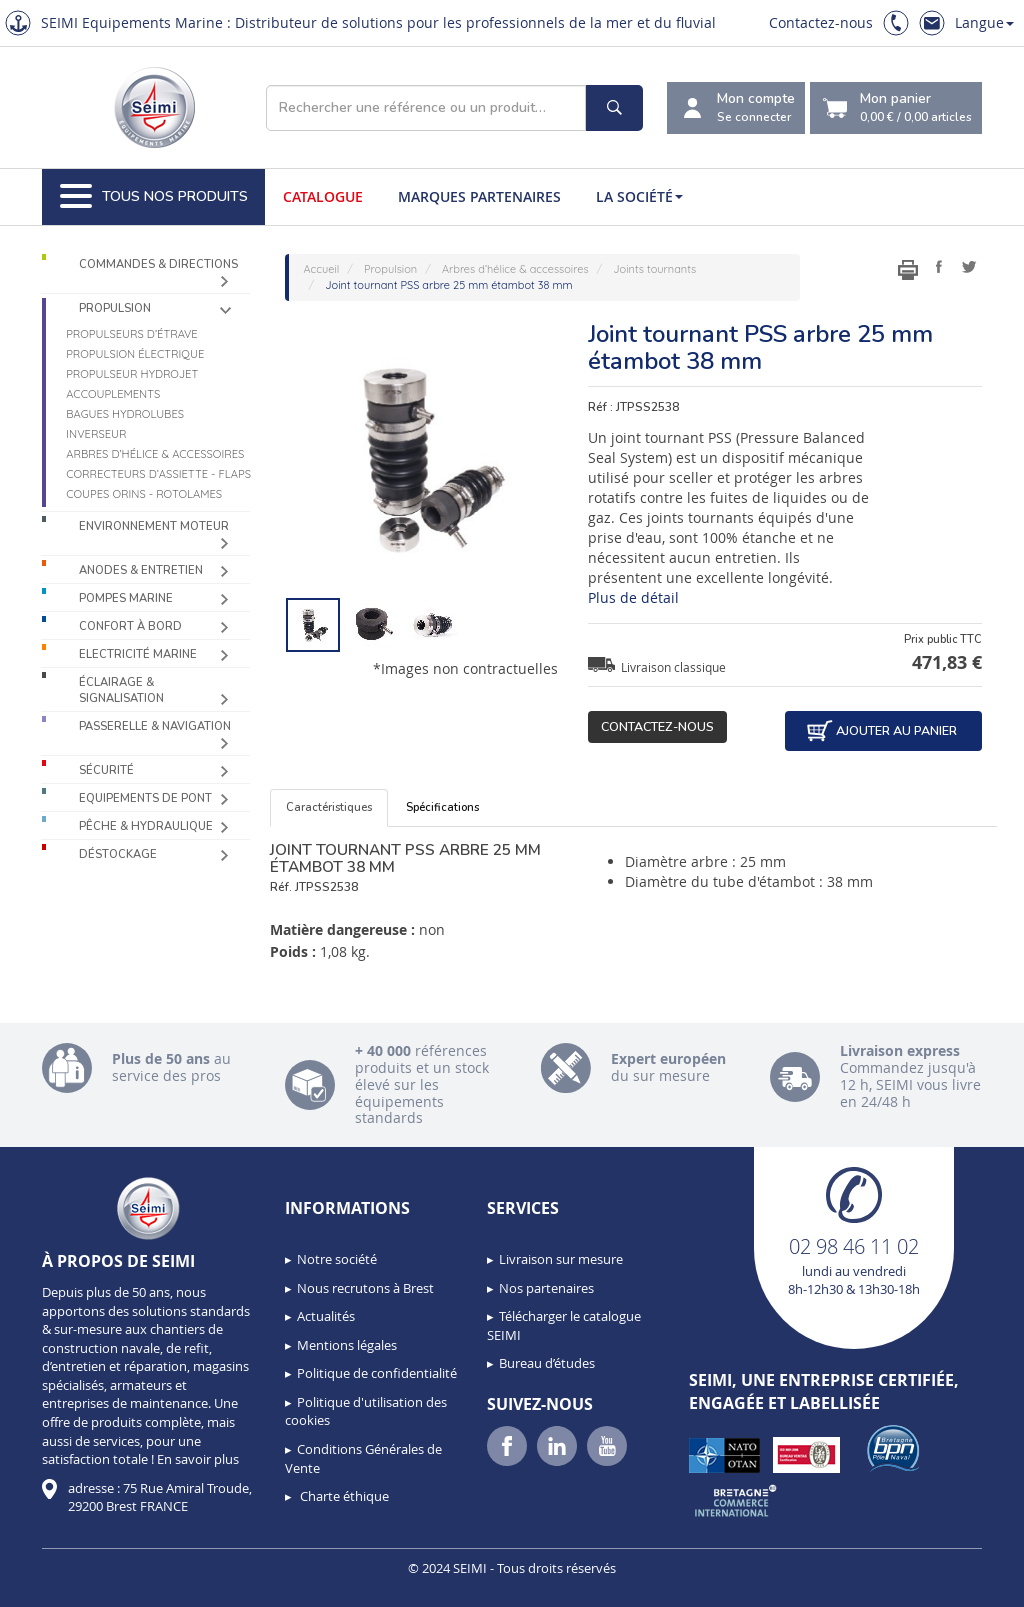 Image resolution: width=1024 pixels, height=1607 pixels. Describe the element at coordinates (337, 1259) in the screenshot. I see `Notre société` at that location.